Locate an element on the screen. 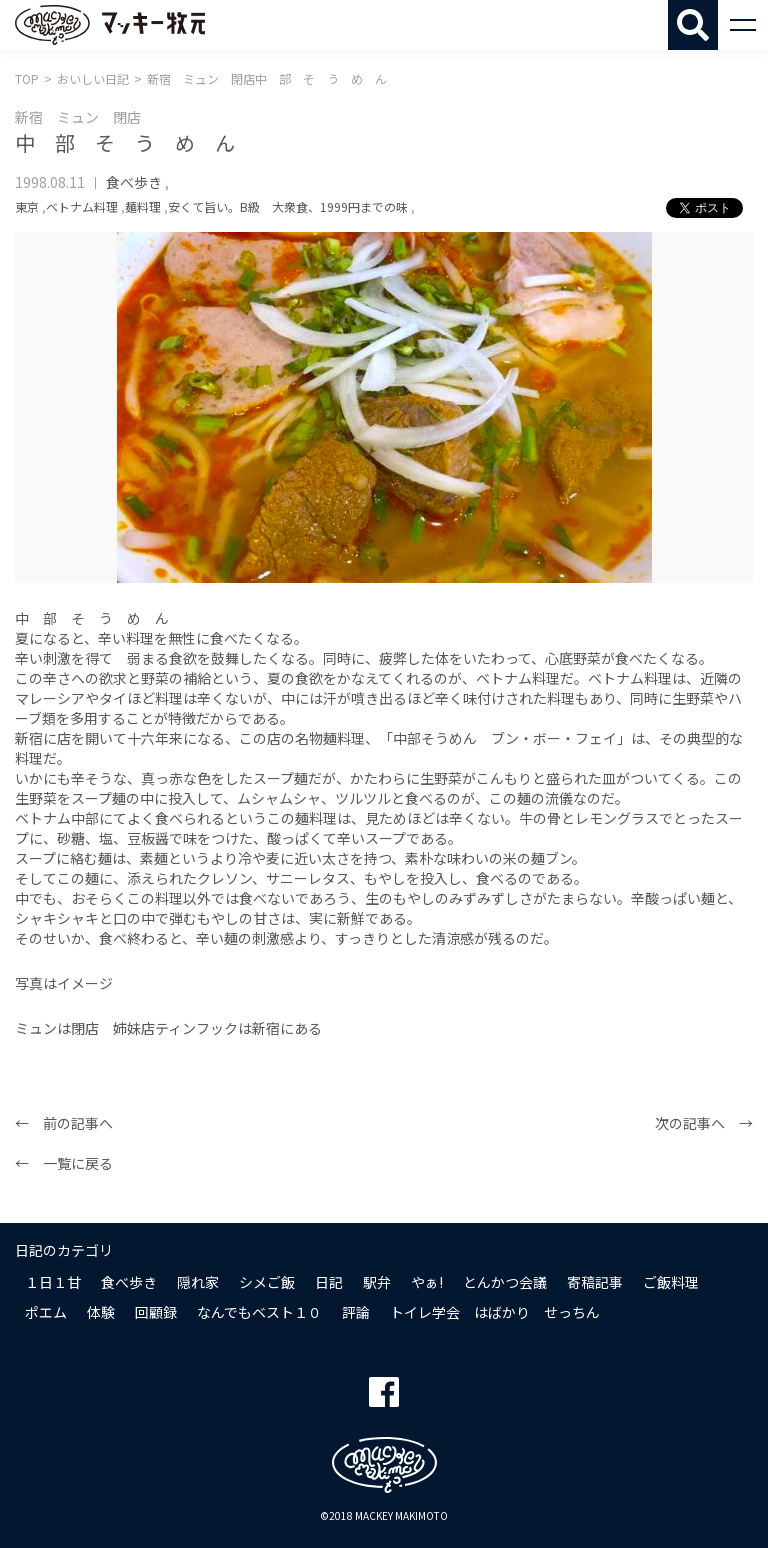  トイレ学会 はばかり せっちん is located at coordinates (495, 1312).